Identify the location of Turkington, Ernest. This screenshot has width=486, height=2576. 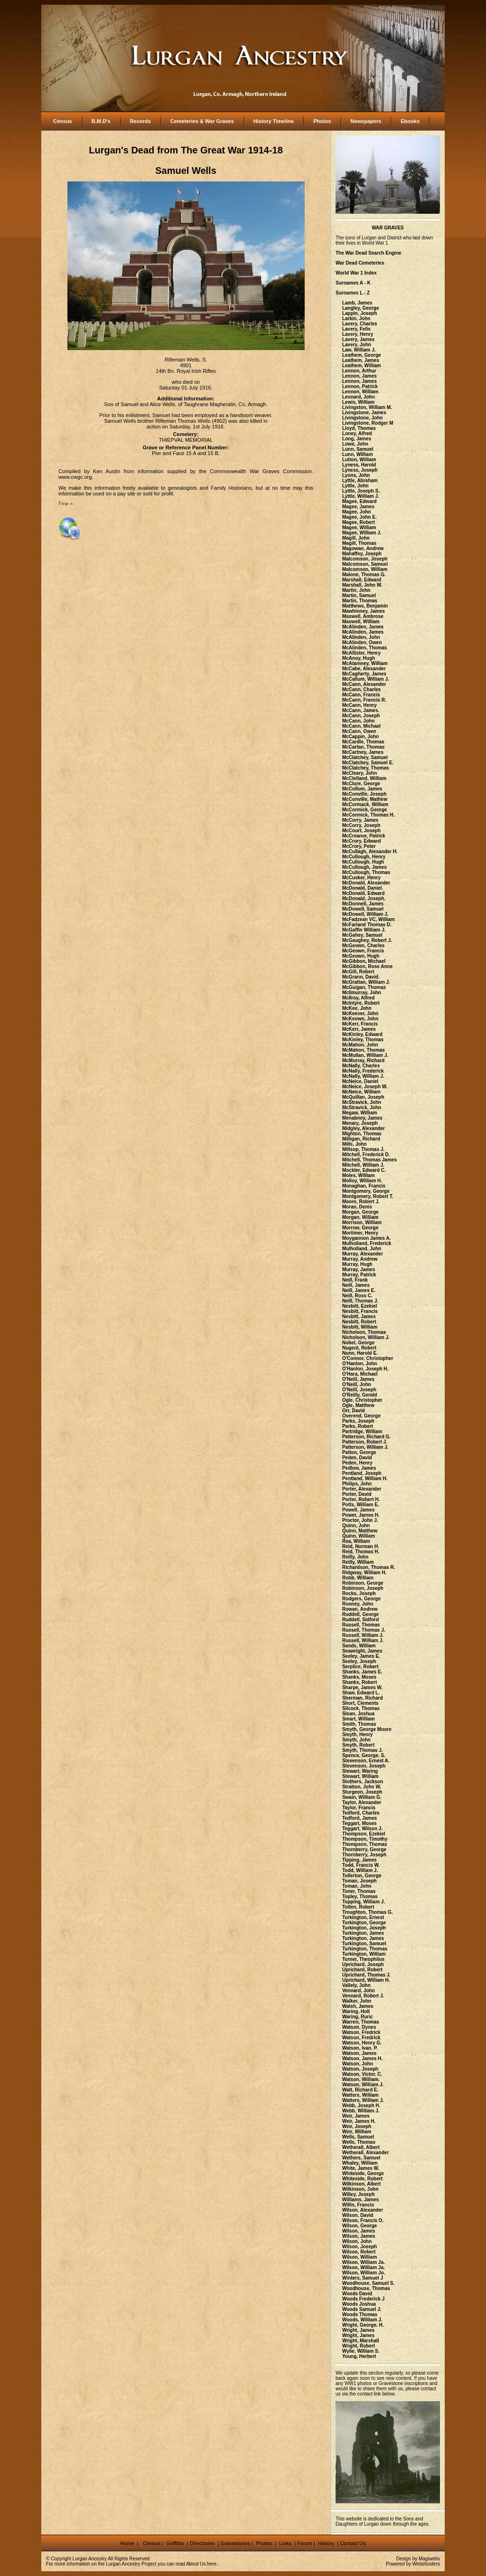
(363, 1917).